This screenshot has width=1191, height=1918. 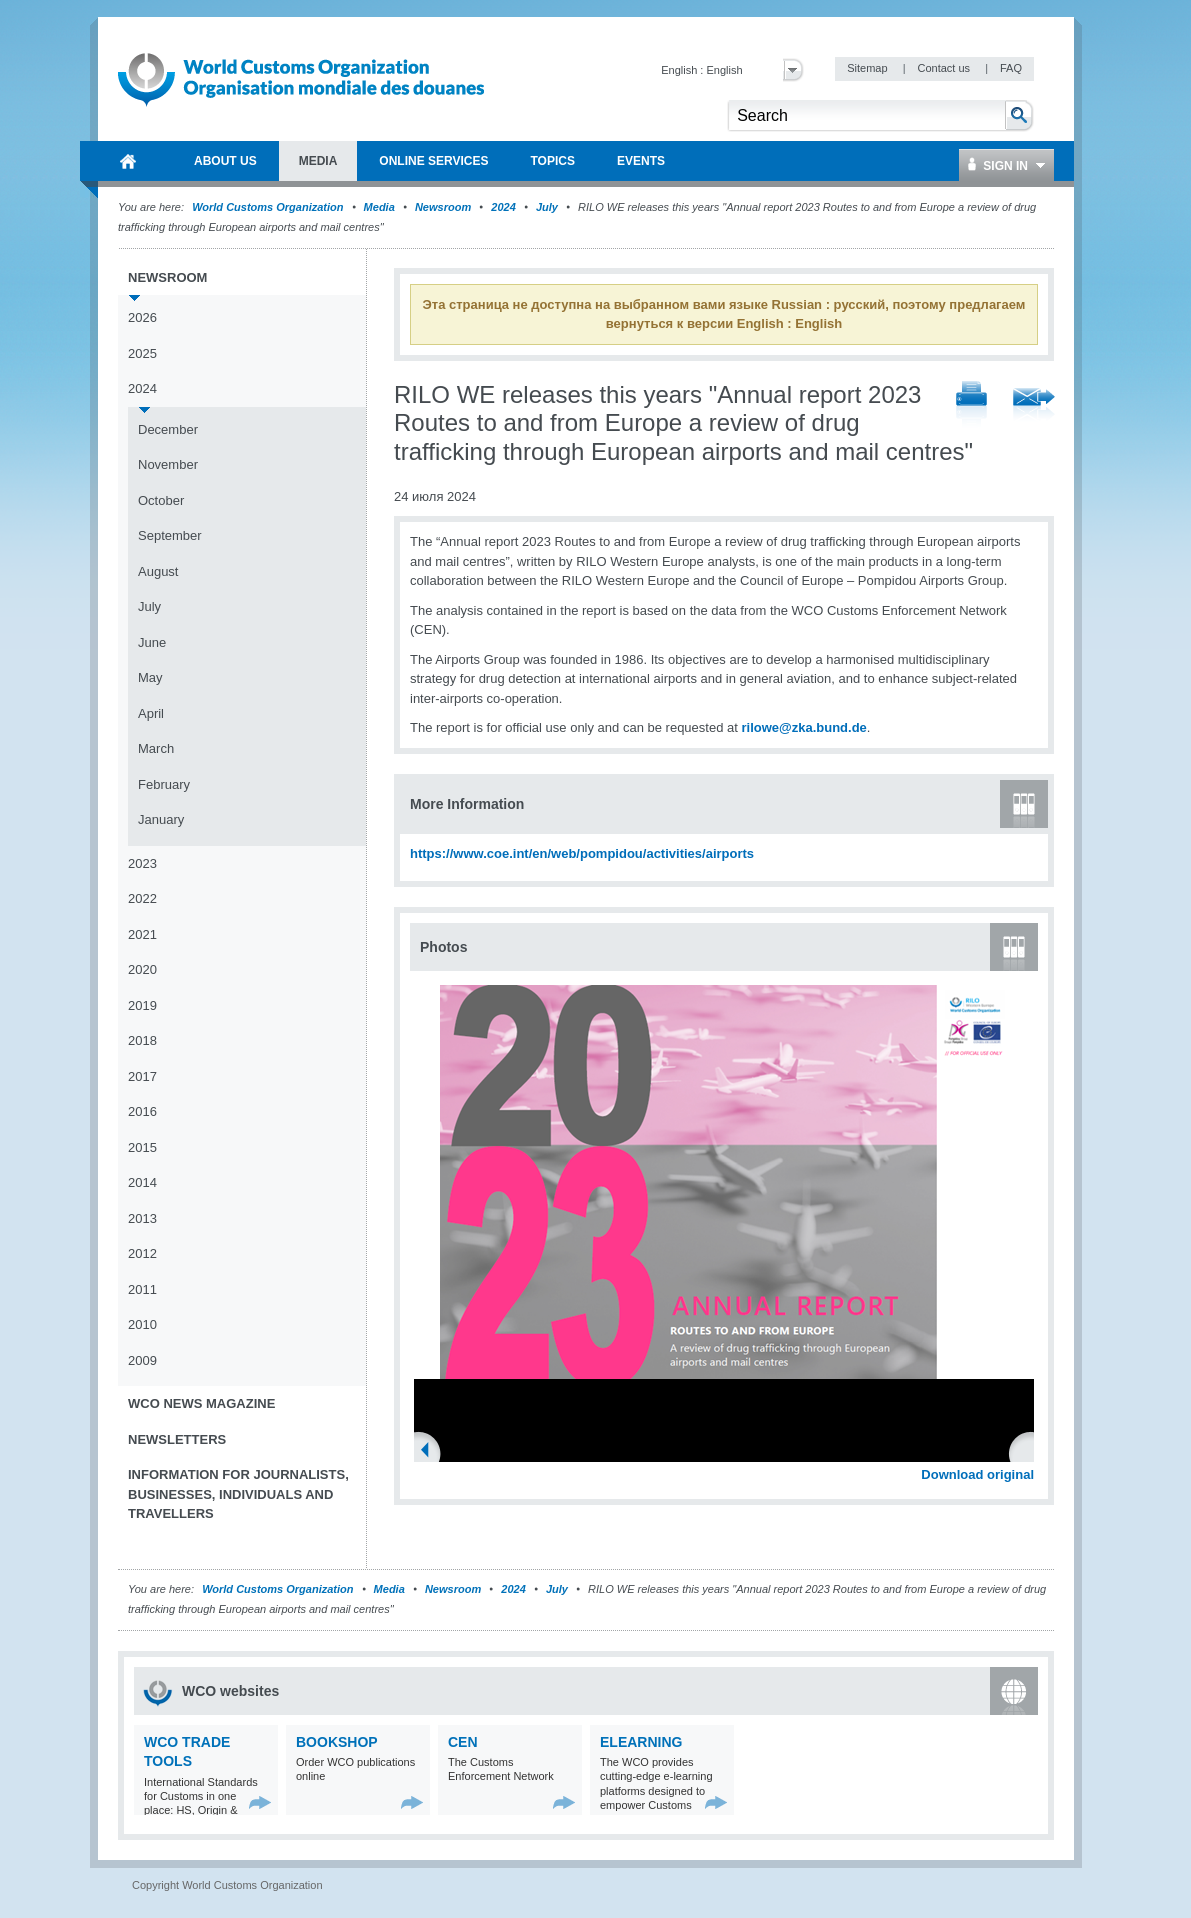 I want to click on 2019, so click(x=142, y=1005).